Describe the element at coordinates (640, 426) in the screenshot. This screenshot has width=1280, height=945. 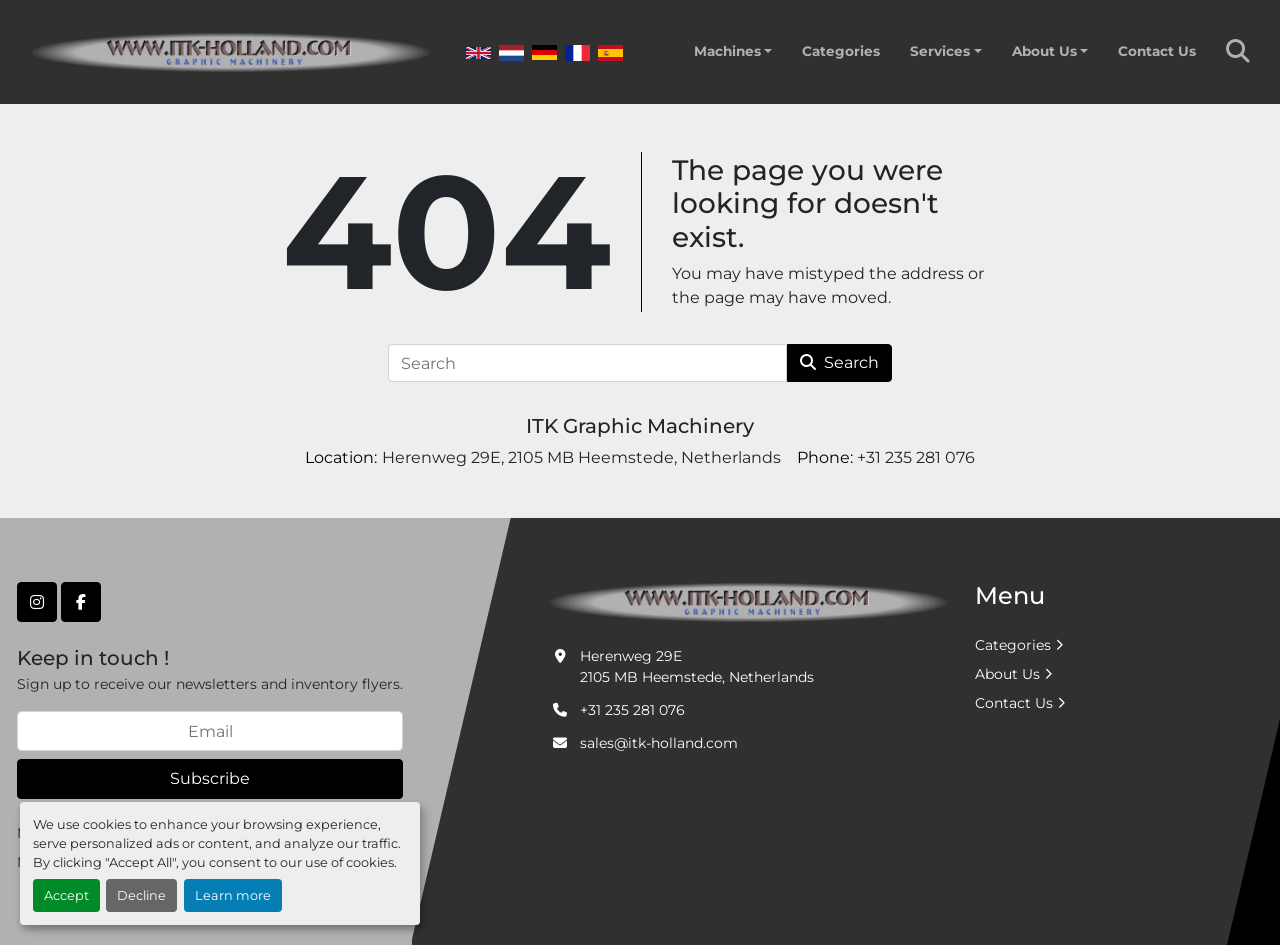
I see `ITK Graphic Machinery` at that location.